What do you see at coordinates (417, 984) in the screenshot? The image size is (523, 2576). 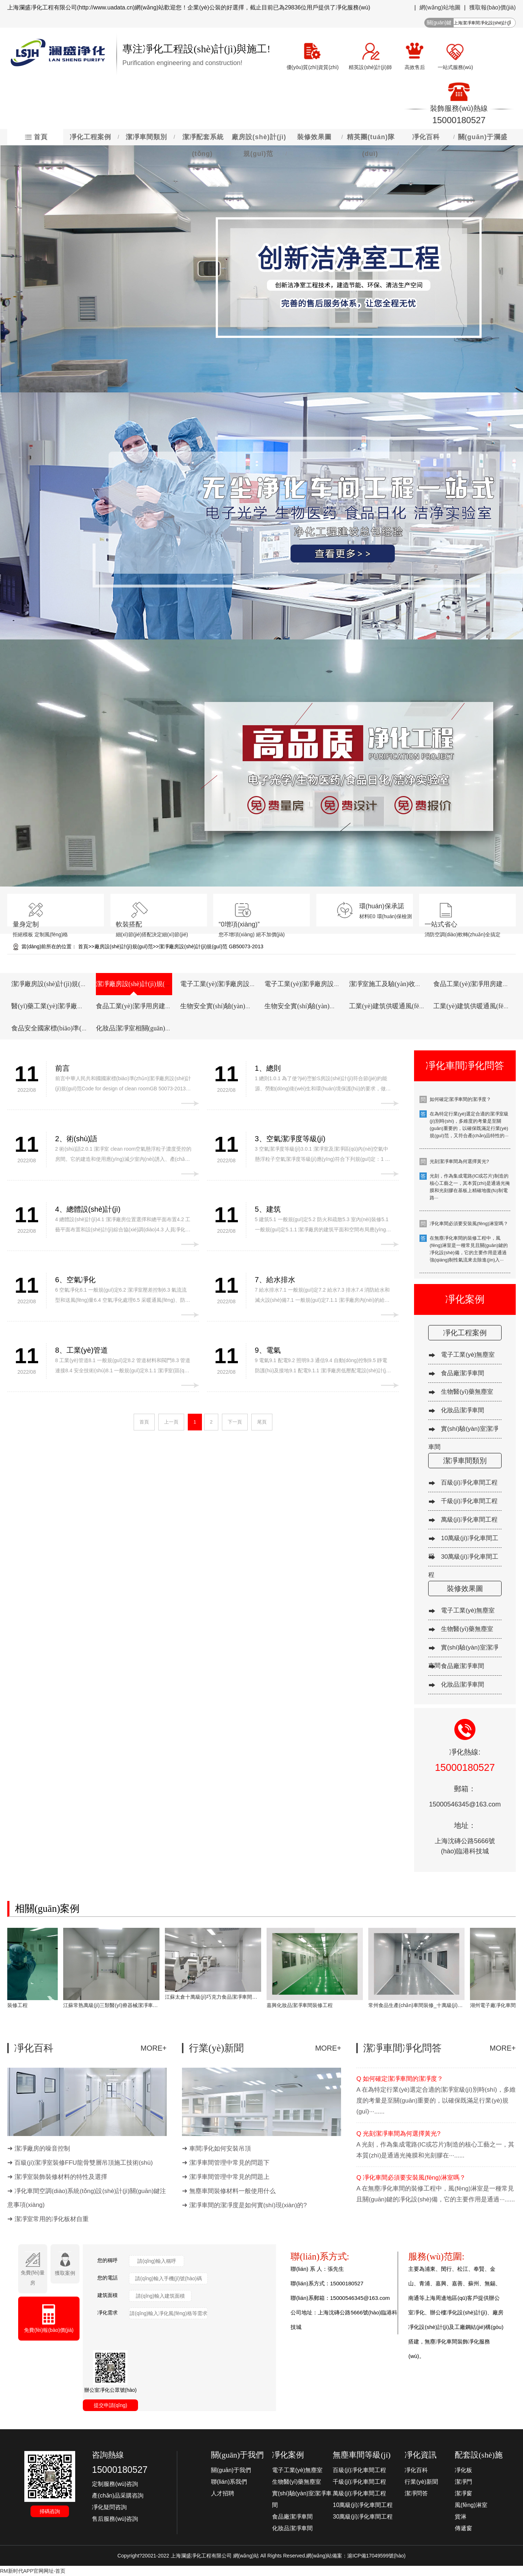 I see `潔凈室施工及驗(yàn)收規(guī)范 GB 50591-2010` at bounding box center [417, 984].